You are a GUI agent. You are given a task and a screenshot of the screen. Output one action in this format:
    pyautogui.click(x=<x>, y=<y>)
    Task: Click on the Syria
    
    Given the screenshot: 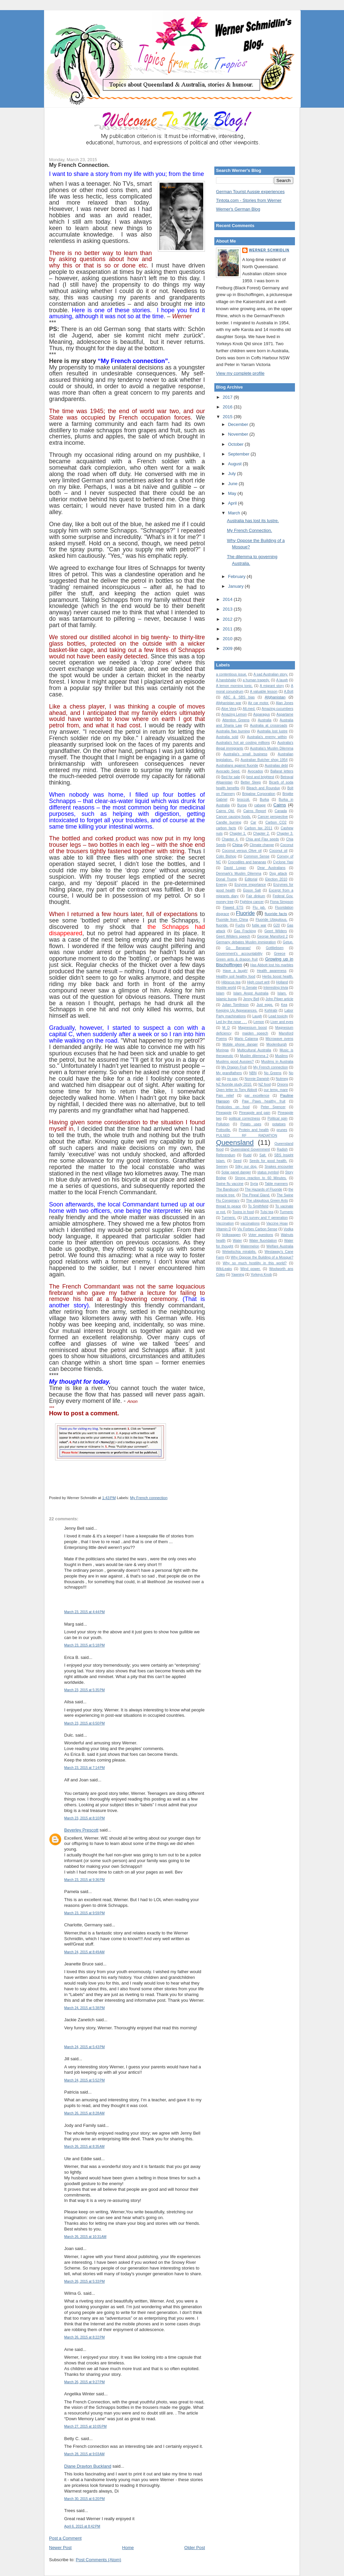 What is the action you would take?
    pyautogui.click(x=254, y=1184)
    